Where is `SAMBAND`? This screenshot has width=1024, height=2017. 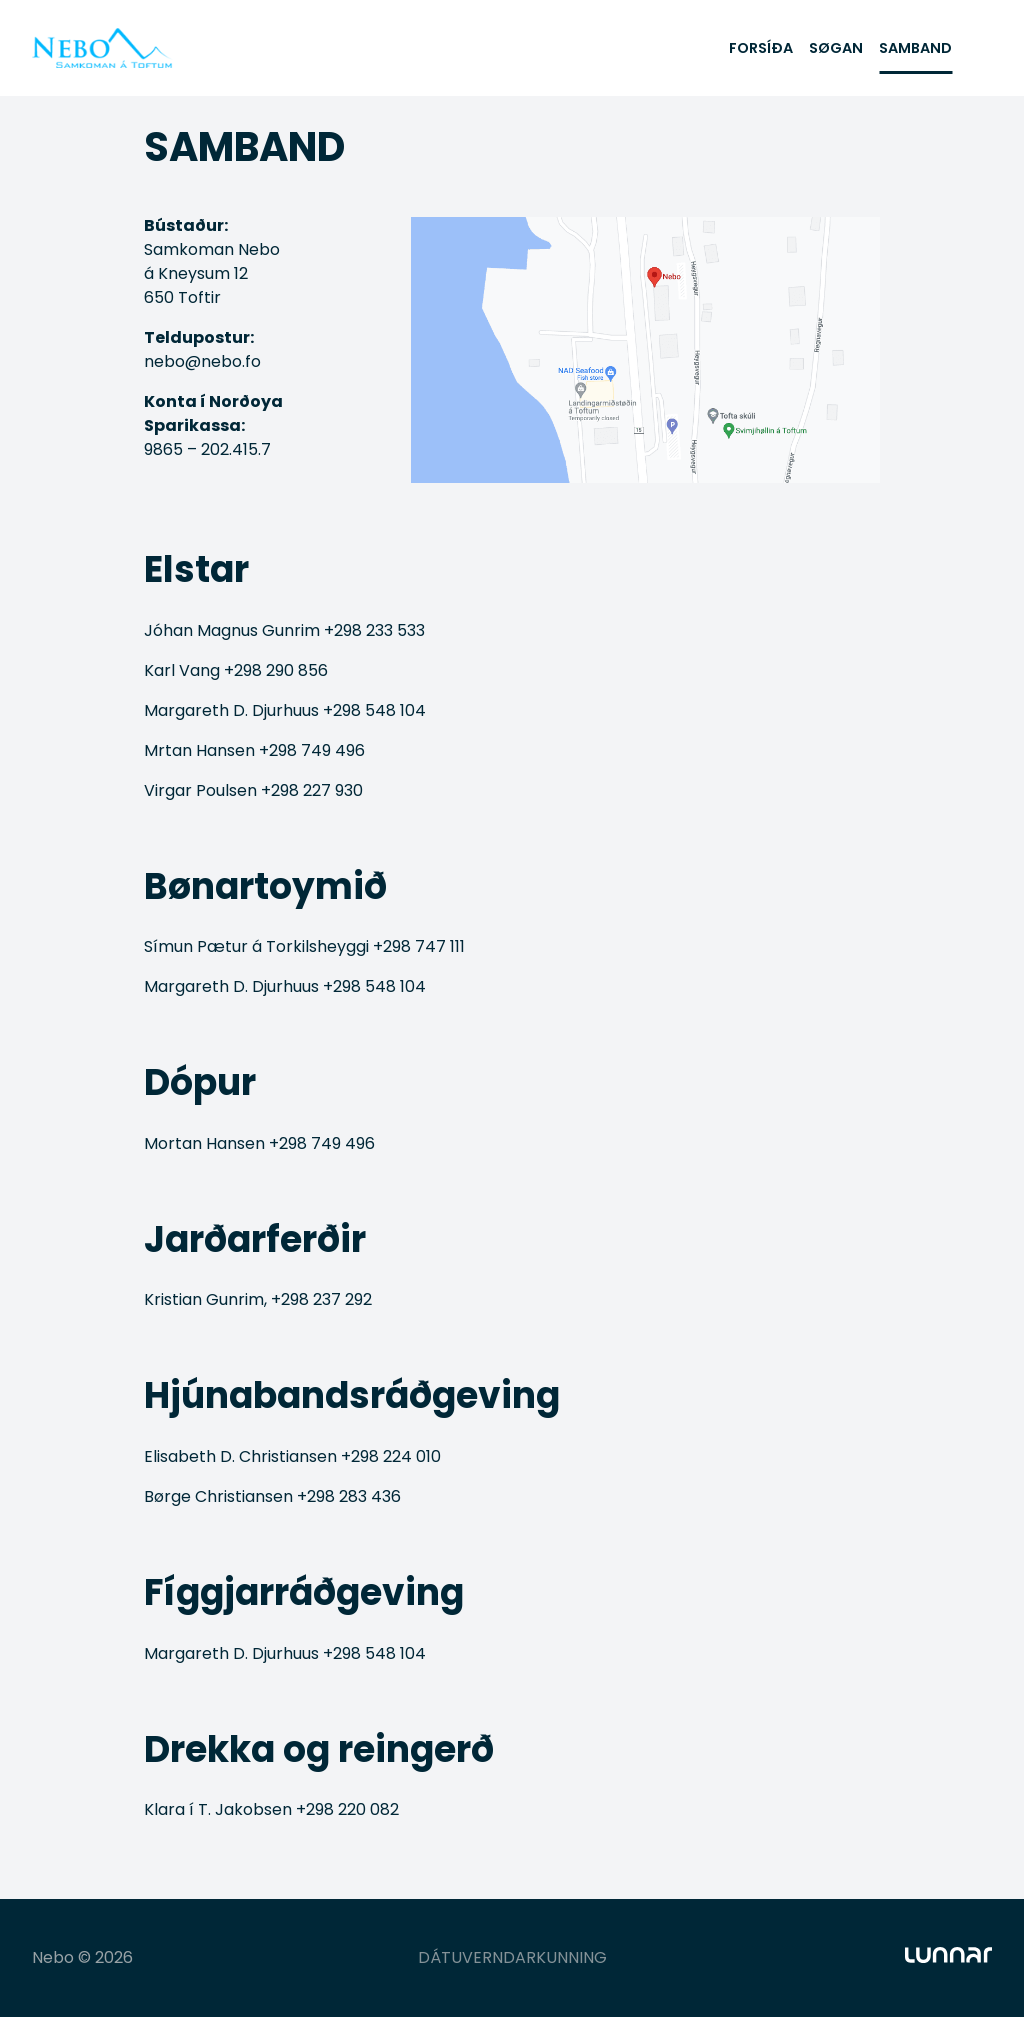
SAMBAND is located at coordinates (915, 48).